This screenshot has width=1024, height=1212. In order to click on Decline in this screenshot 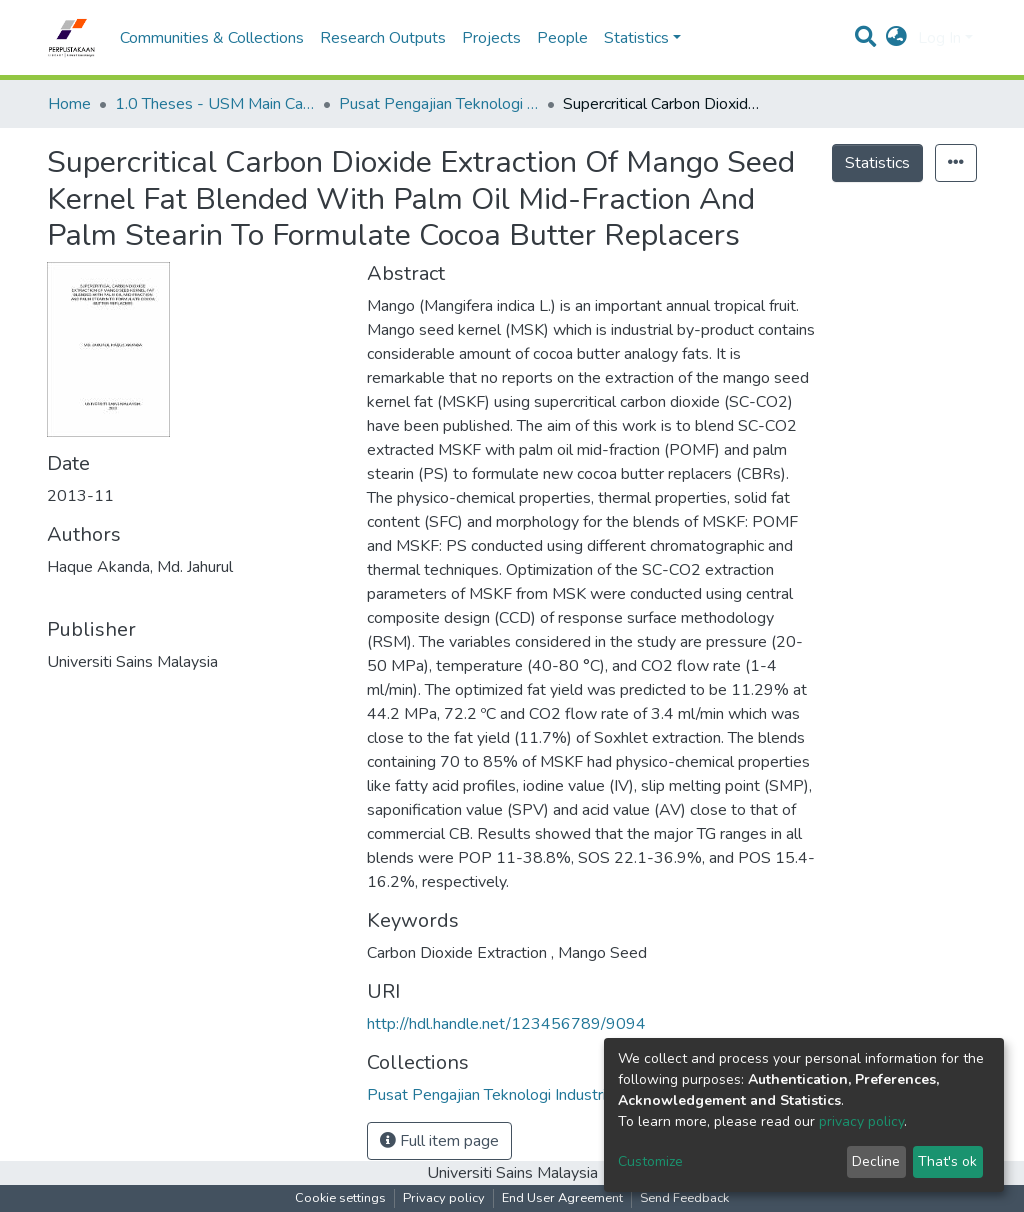, I will do `click(876, 1161)`.